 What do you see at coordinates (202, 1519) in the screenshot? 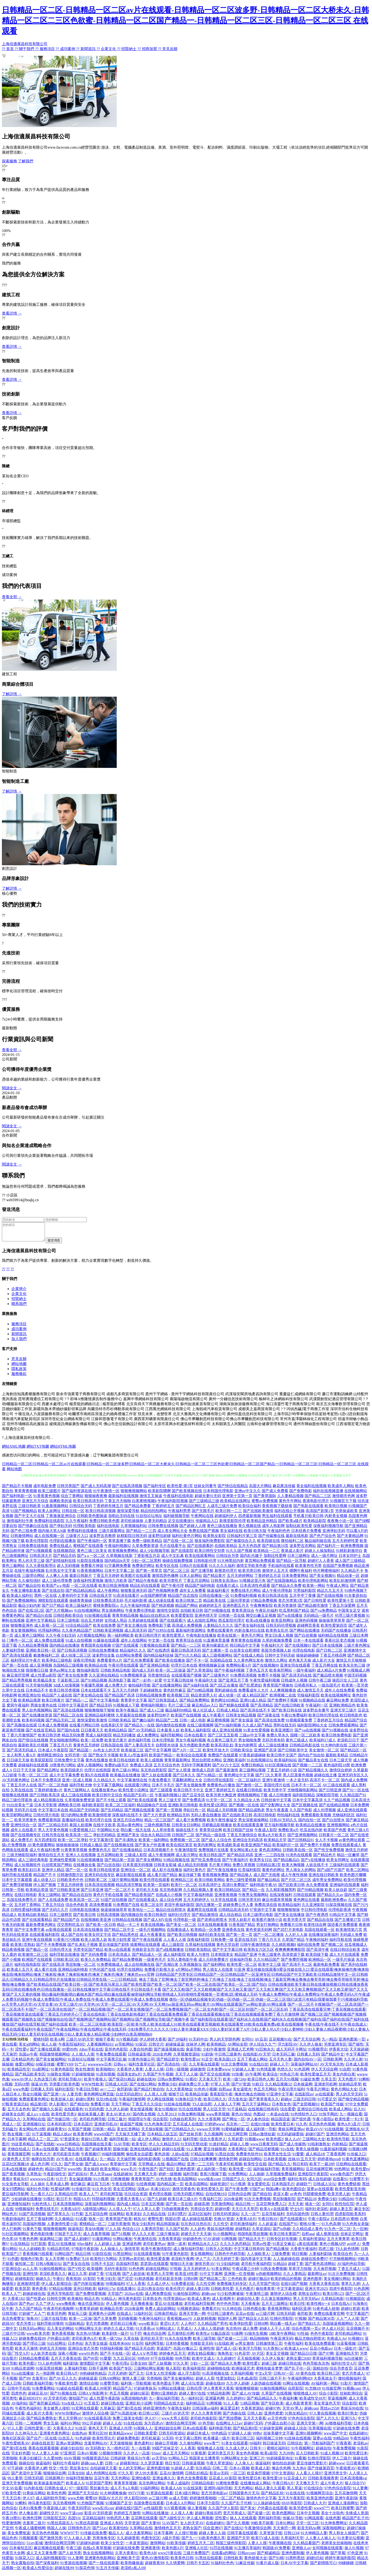
I see `午夜网站在线` at bounding box center [202, 1519].